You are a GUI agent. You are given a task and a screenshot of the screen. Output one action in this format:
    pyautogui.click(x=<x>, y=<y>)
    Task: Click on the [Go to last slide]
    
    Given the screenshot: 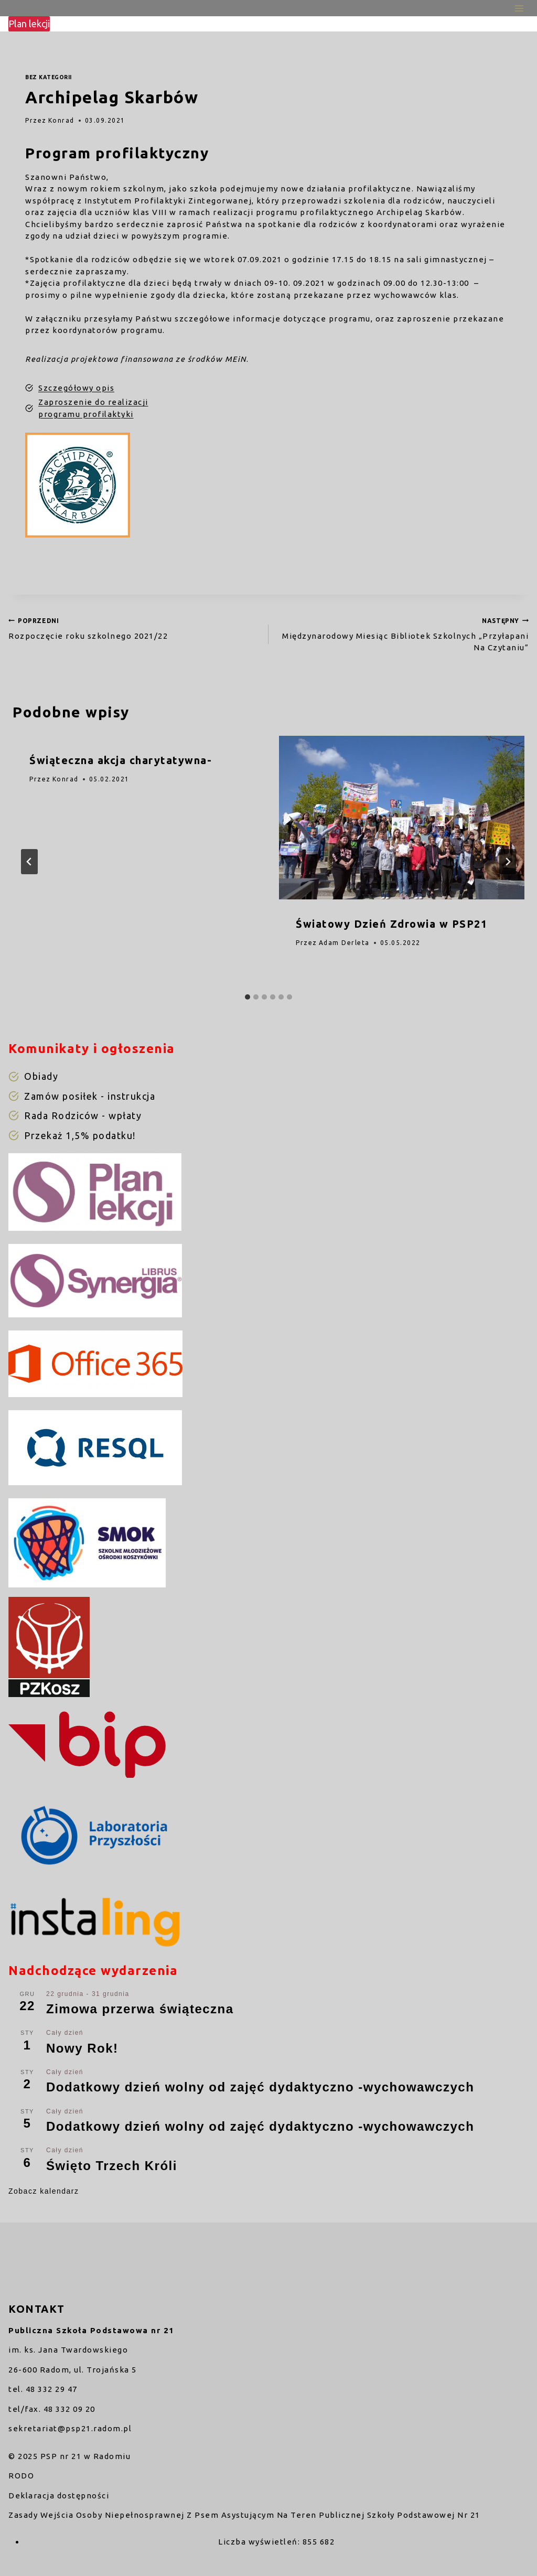 What is the action you would take?
    pyautogui.click(x=29, y=861)
    